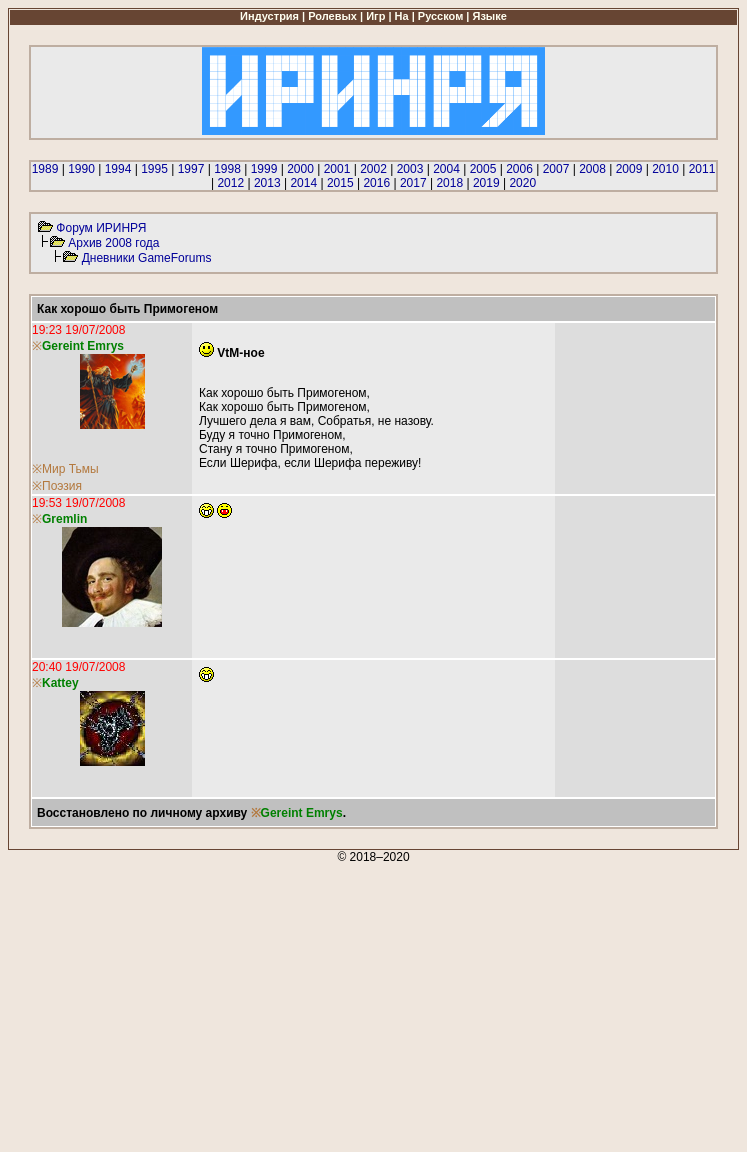 This screenshot has height=1152, width=747. What do you see at coordinates (45, 169) in the screenshot?
I see `1989` at bounding box center [45, 169].